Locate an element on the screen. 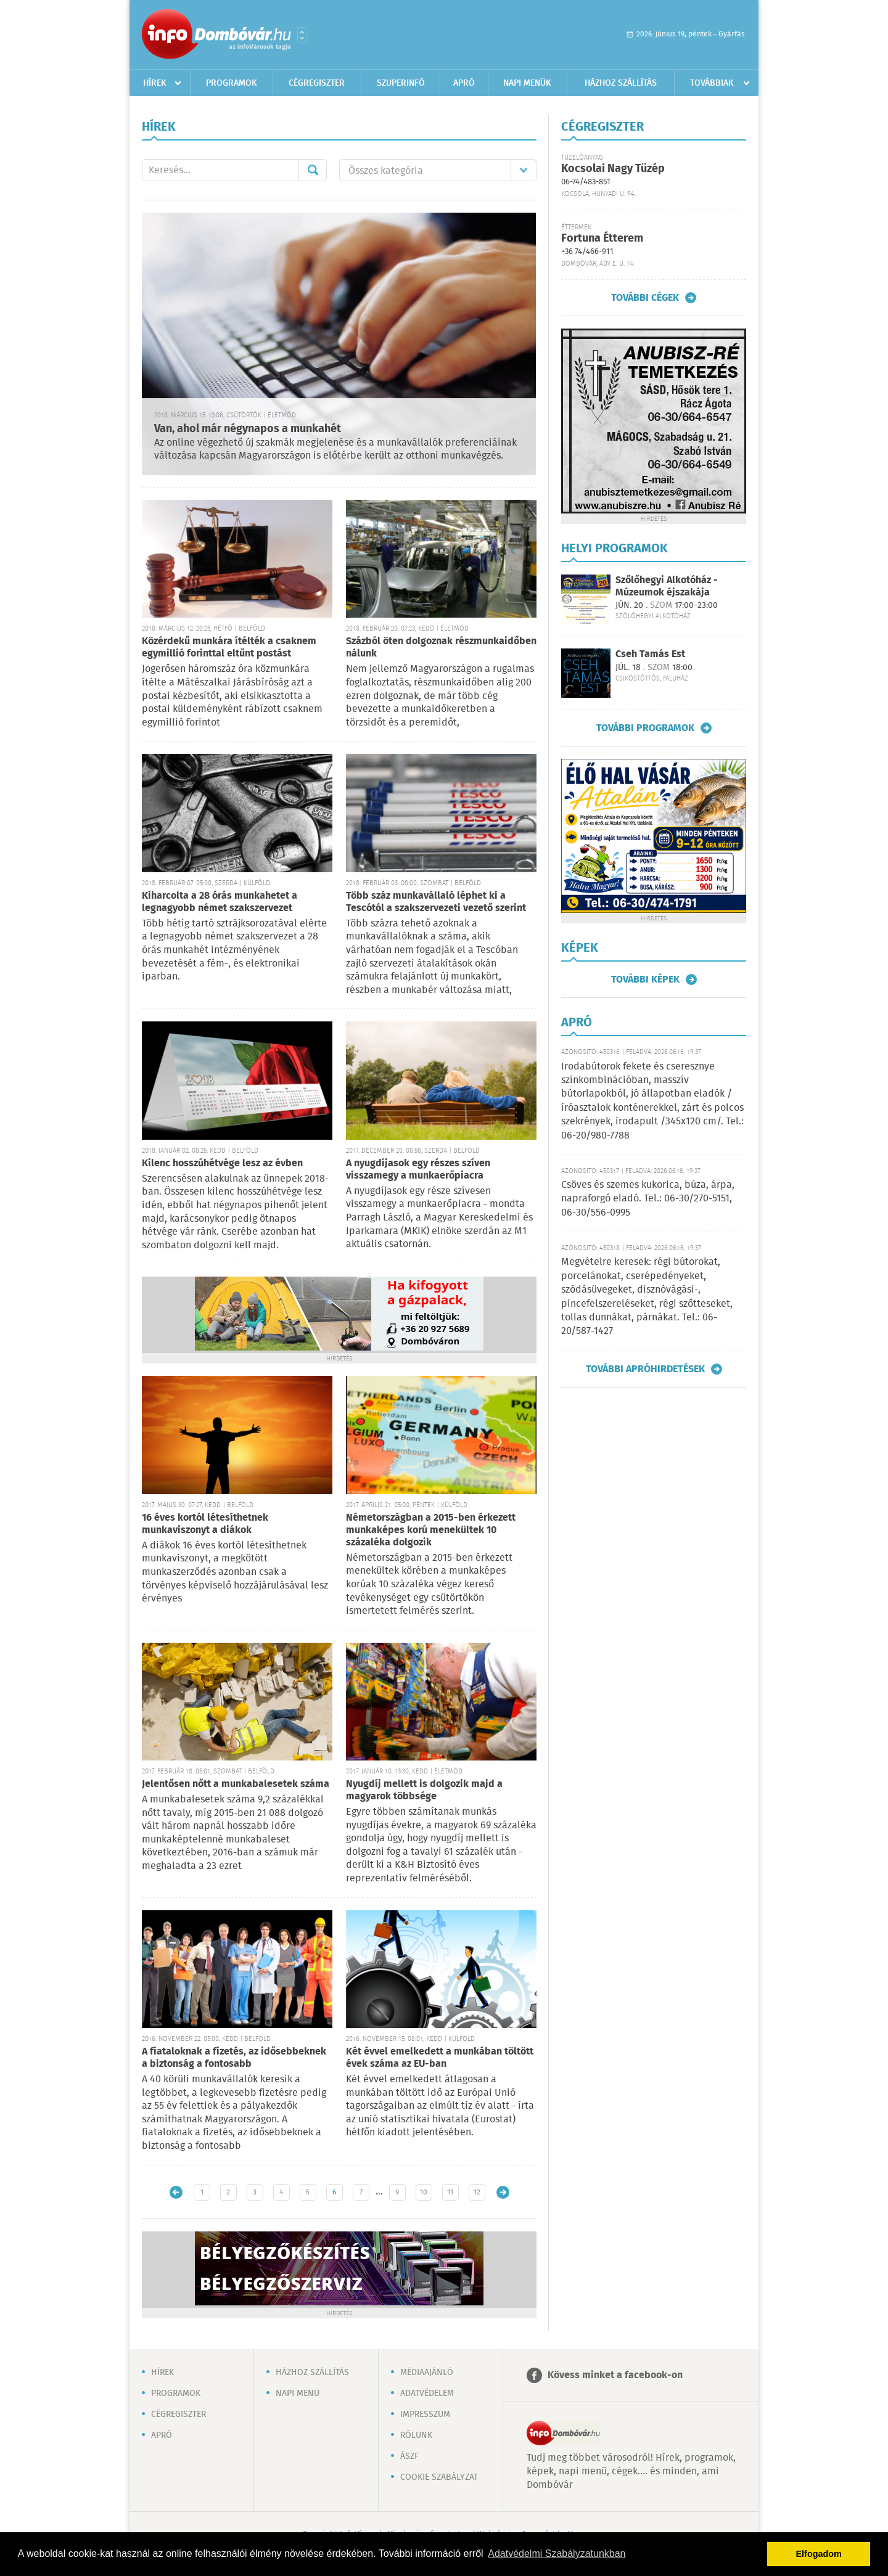 Image resolution: width=888 pixels, height=2576 pixels. 12 is located at coordinates (477, 2192).